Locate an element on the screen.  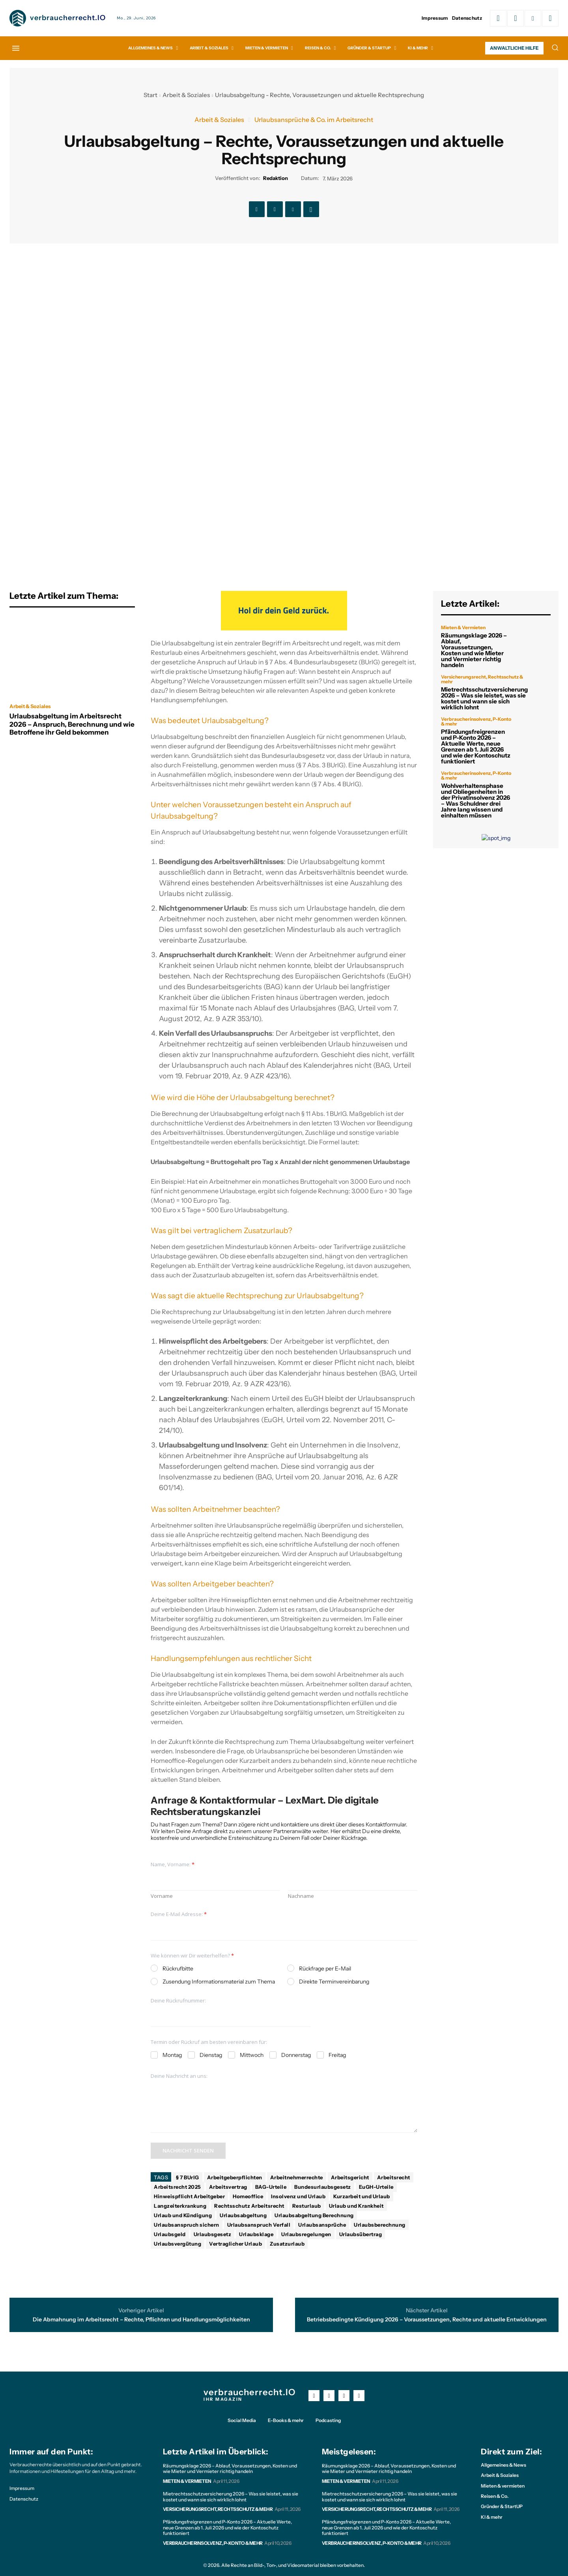
Urlaubsansprüche is located at coordinates (322, 2225).